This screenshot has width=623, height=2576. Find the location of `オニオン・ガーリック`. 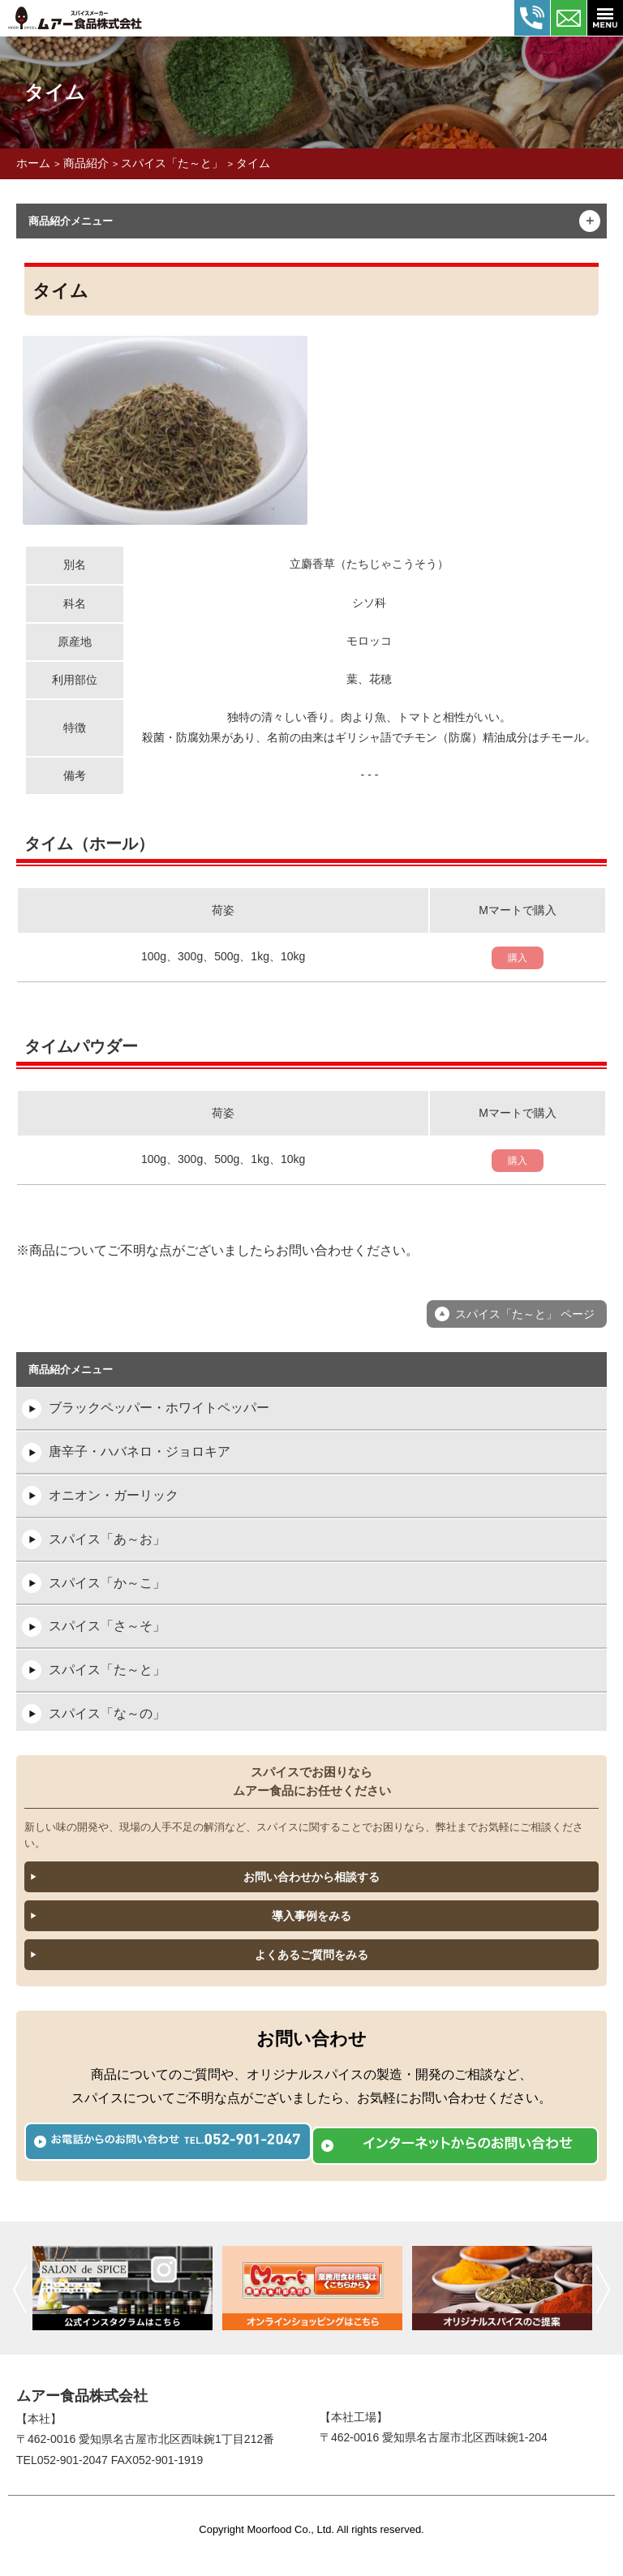

オニオン・ガーリック is located at coordinates (113, 1495).